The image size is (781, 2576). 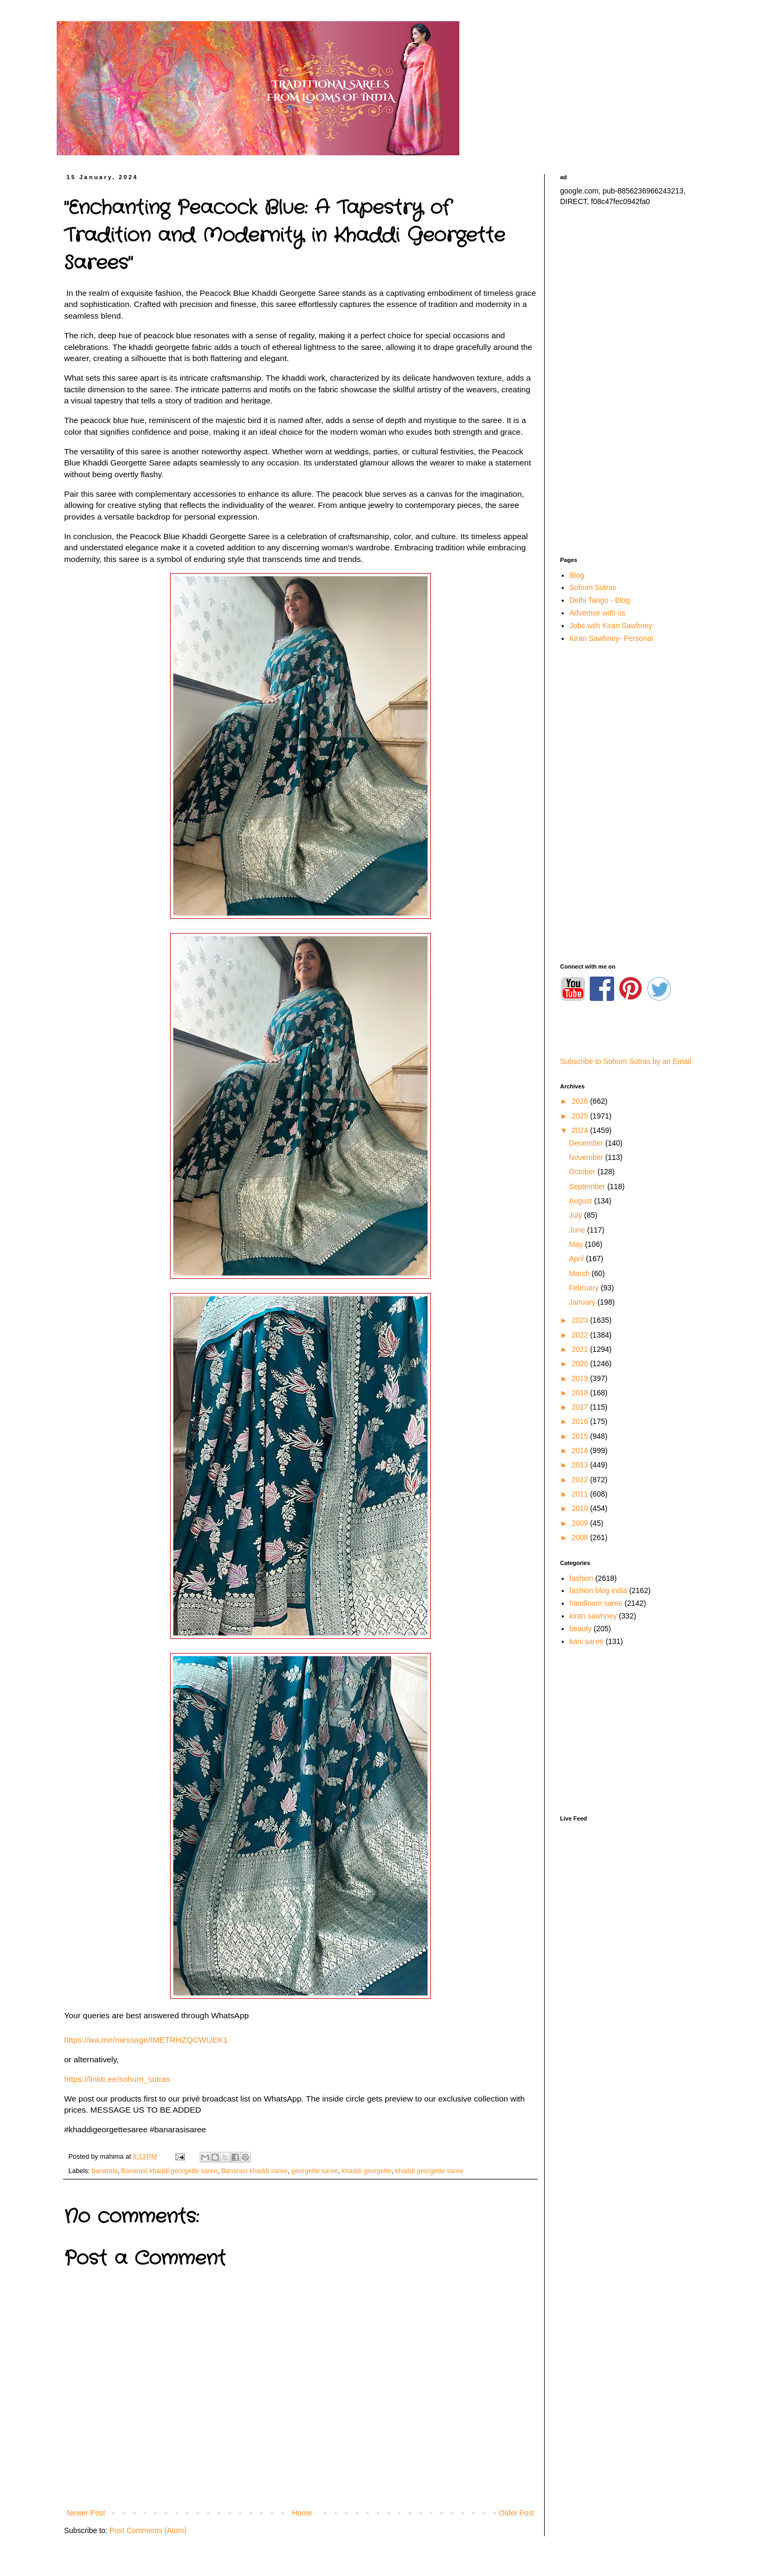 What do you see at coordinates (581, 1508) in the screenshot?
I see `2010` at bounding box center [581, 1508].